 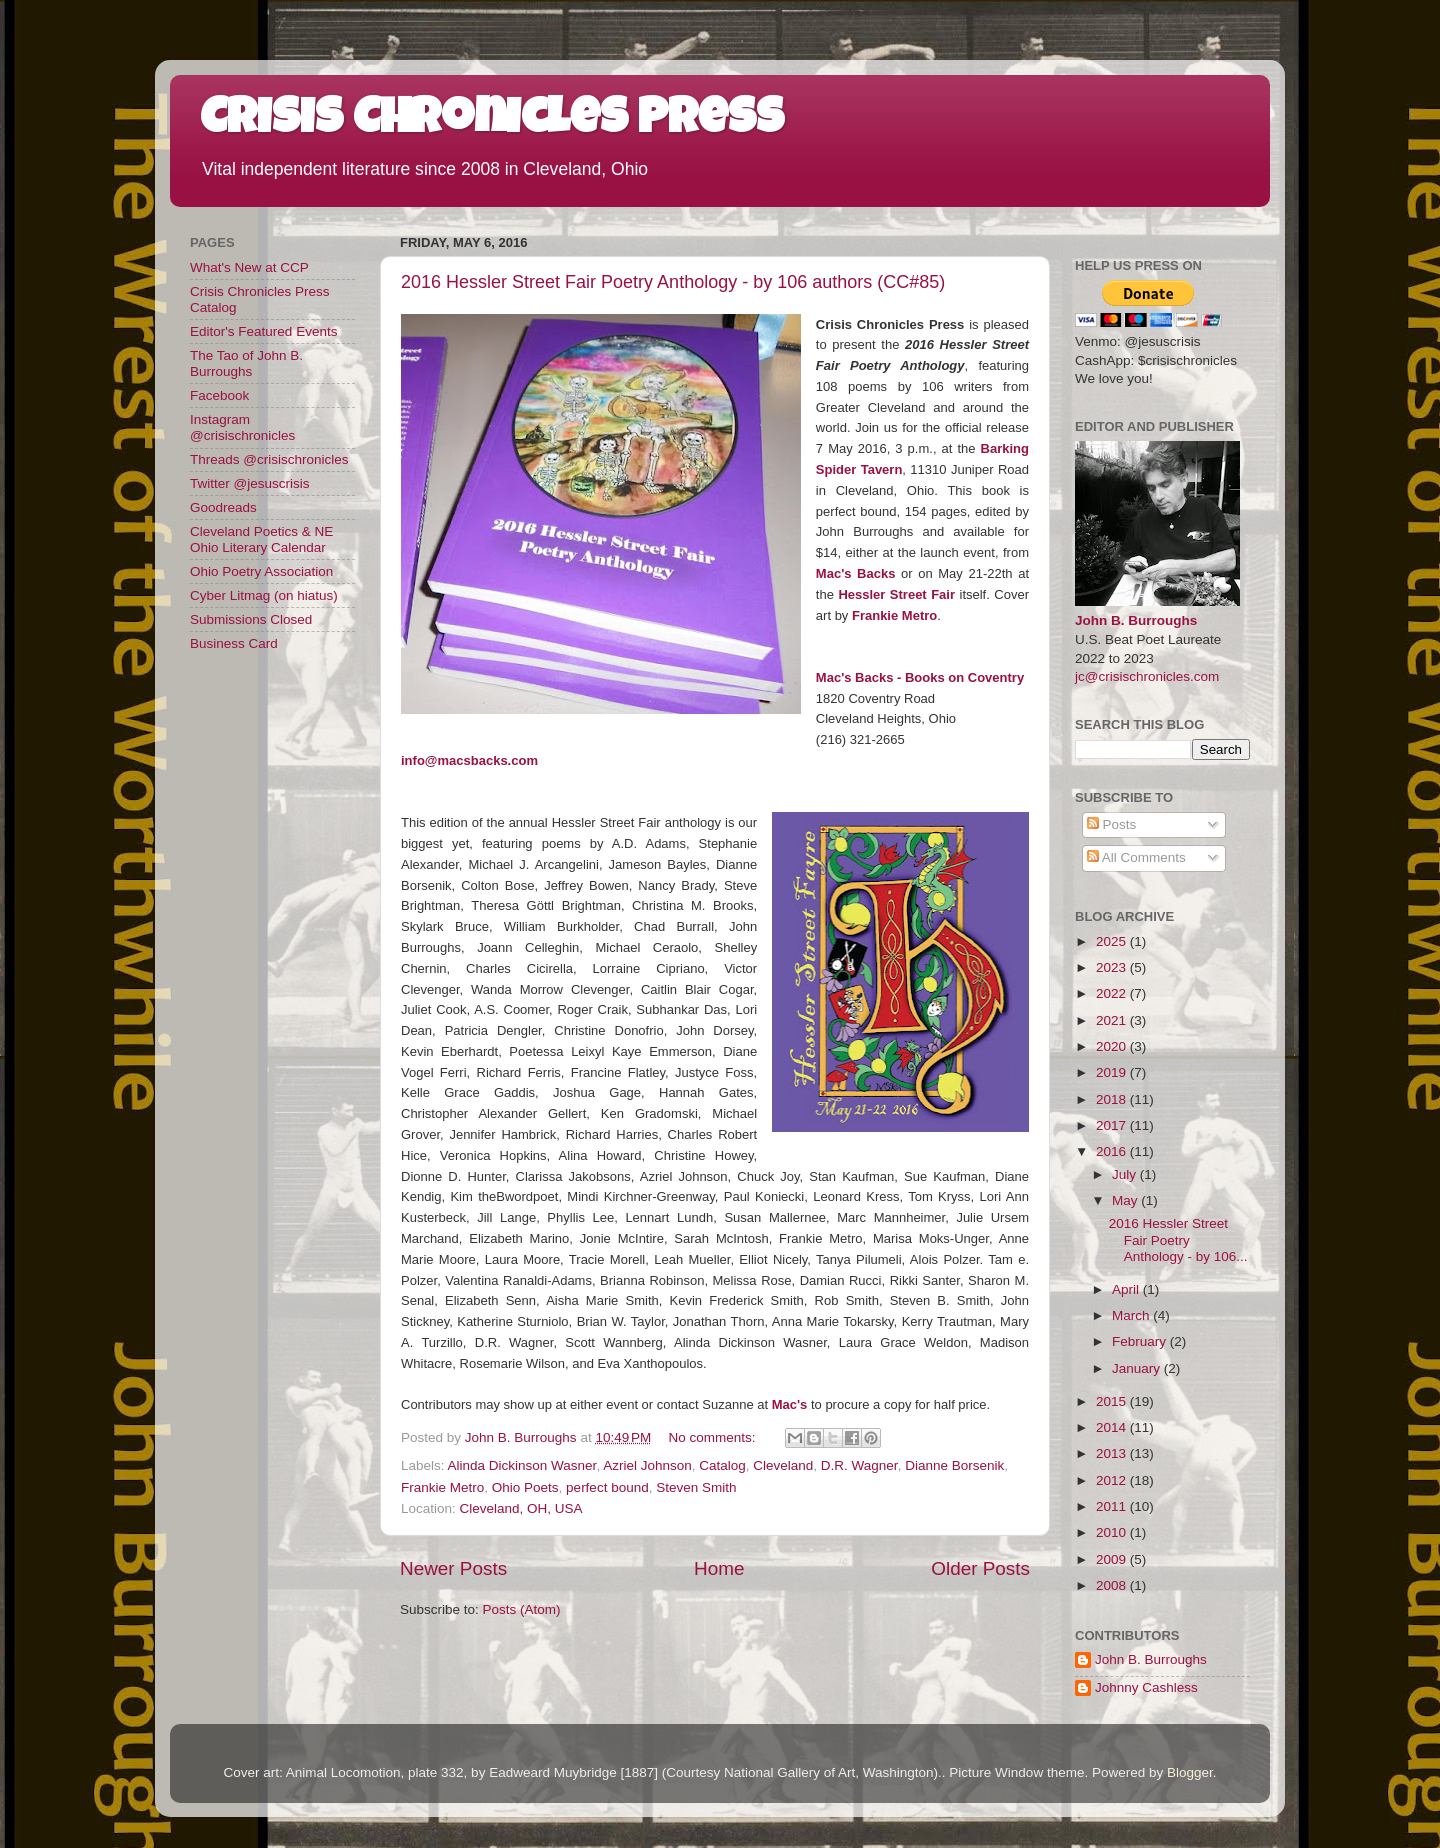 What do you see at coordinates (1136, 620) in the screenshot?
I see `John B. Burroughs` at bounding box center [1136, 620].